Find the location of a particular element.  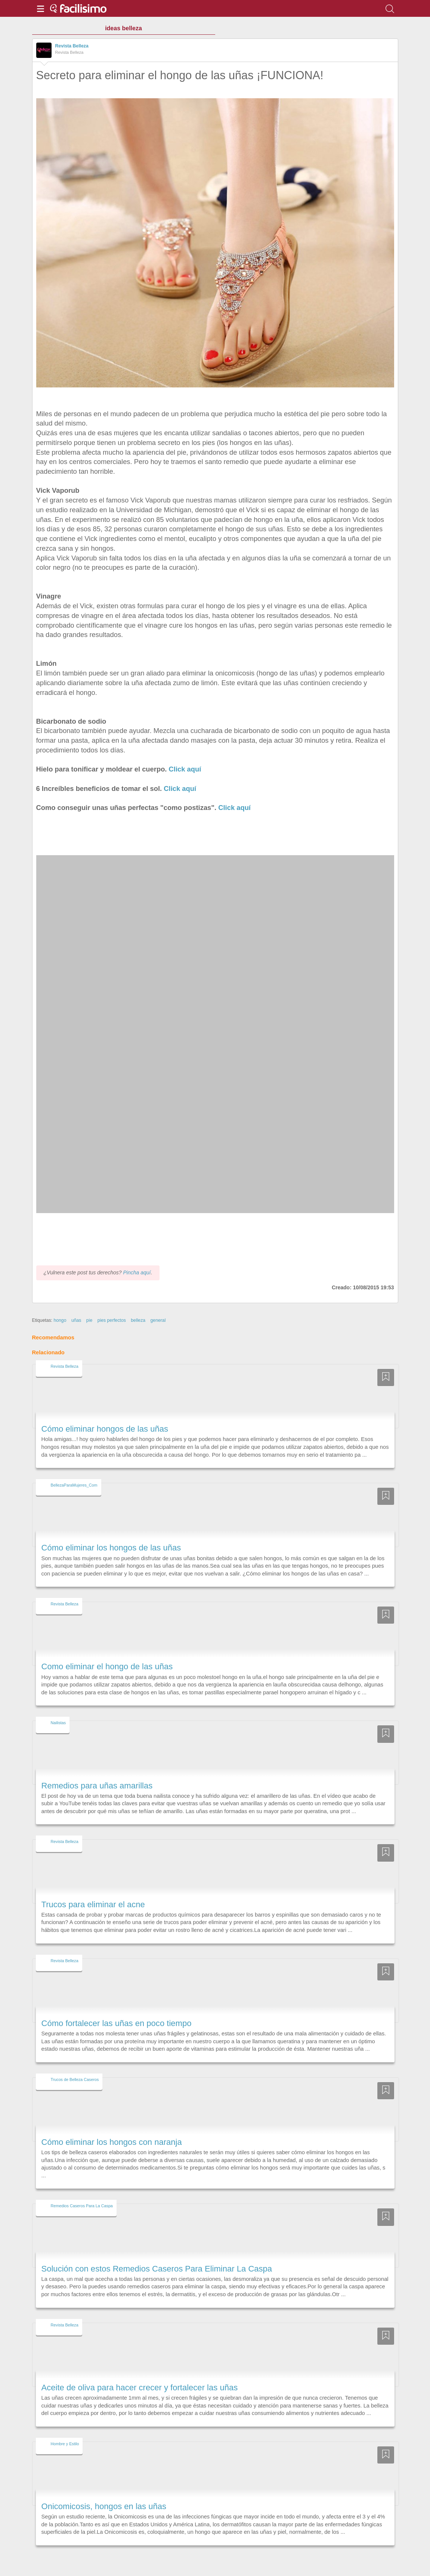

Como eliminar el hongo de las uñas is located at coordinates (107, 1653).